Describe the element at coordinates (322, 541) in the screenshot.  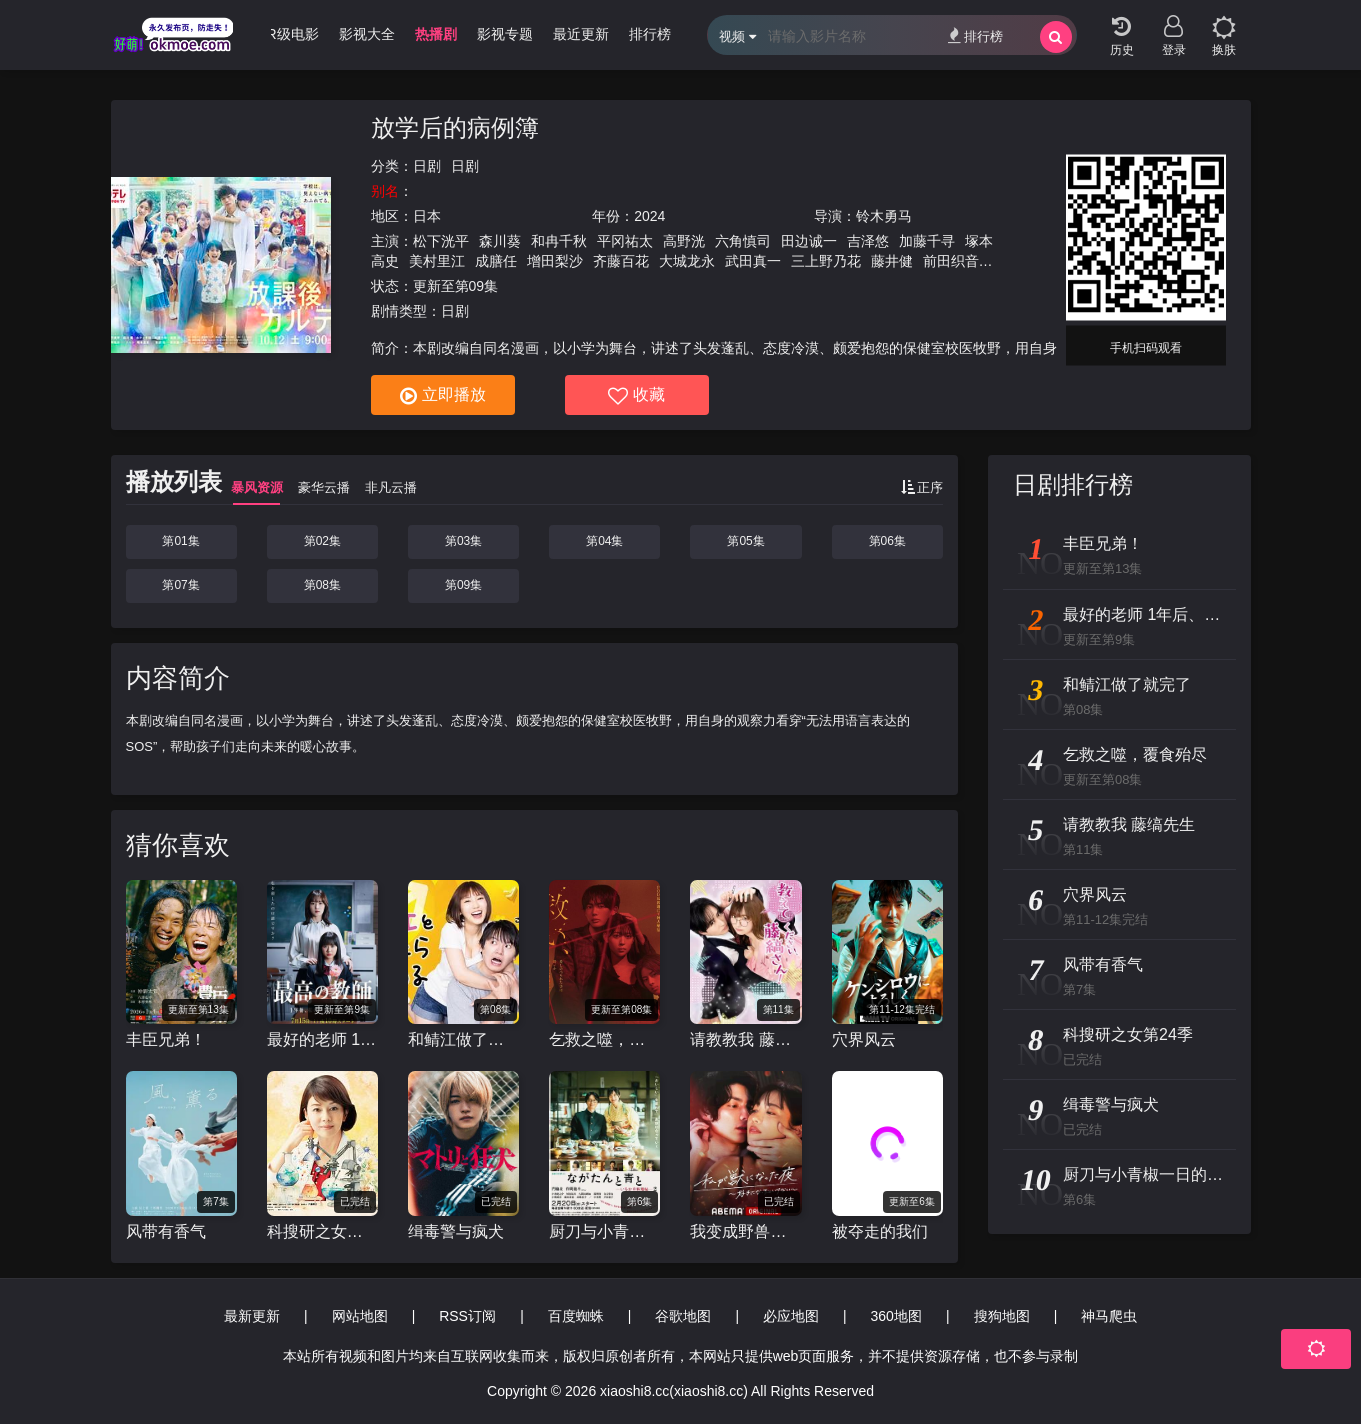
I see `第02集` at that location.